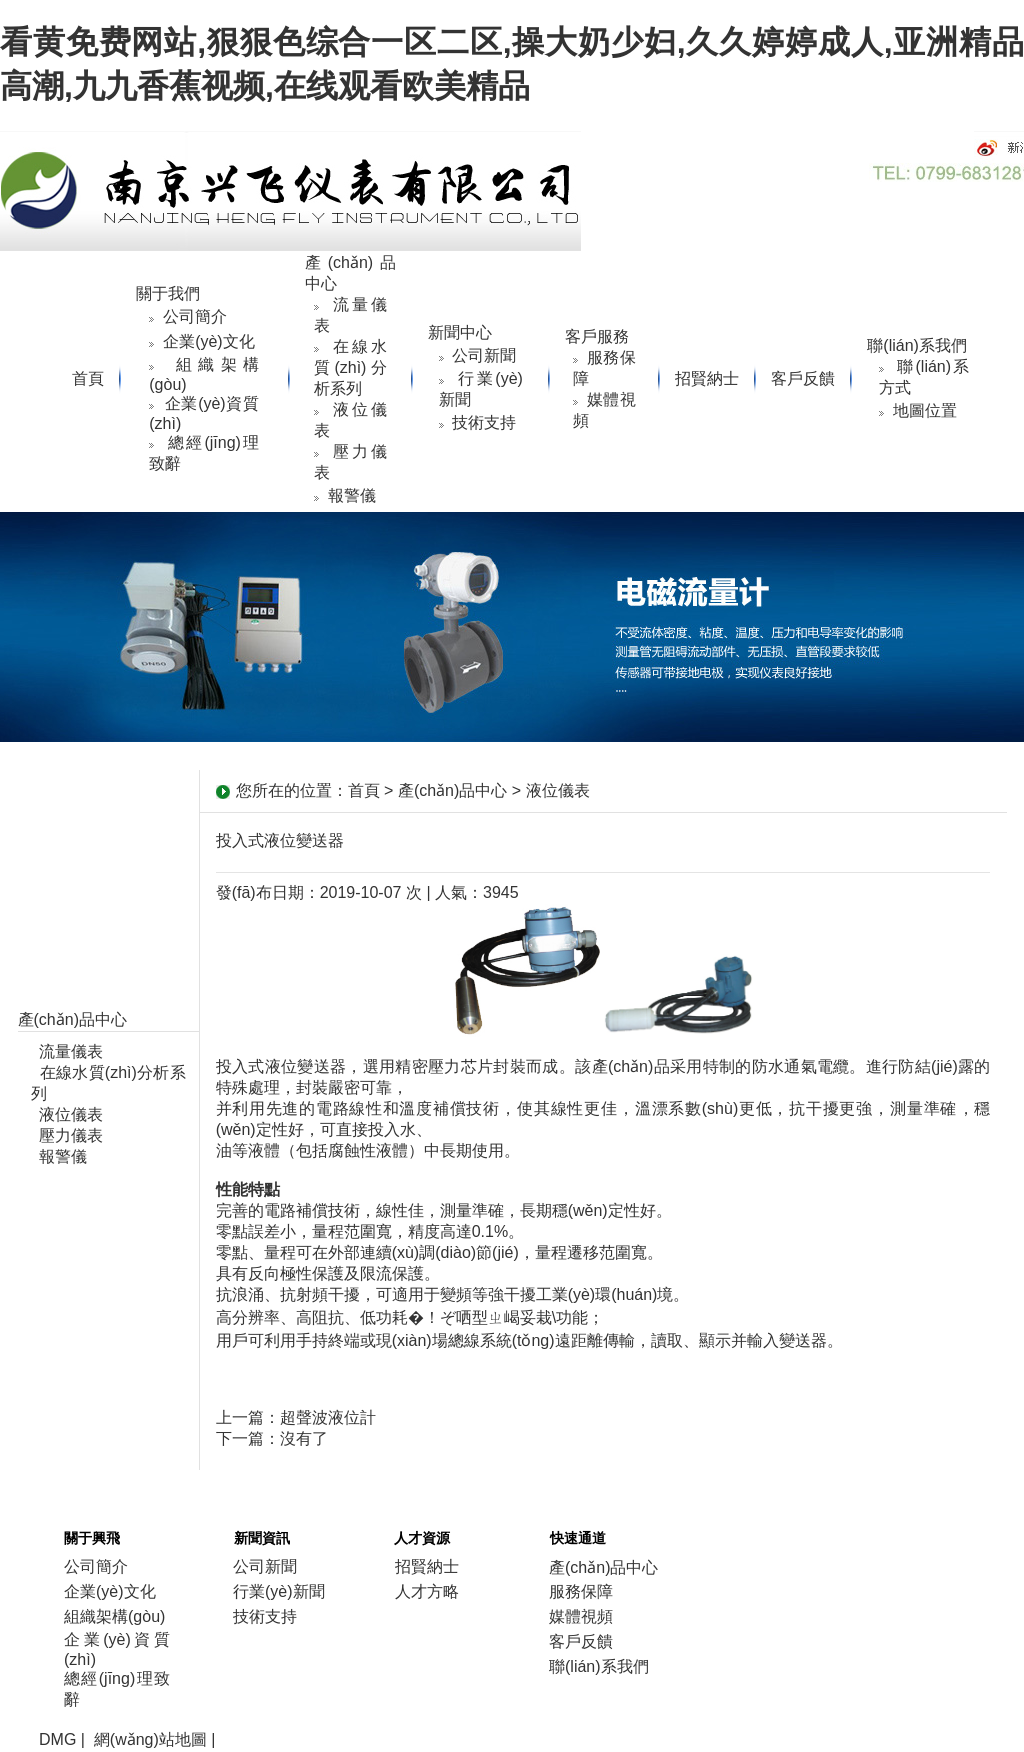 The height and width of the screenshot is (1752, 1024). What do you see at coordinates (350, 367) in the screenshot?
I see `在線水質(zhì)分析系列` at bounding box center [350, 367].